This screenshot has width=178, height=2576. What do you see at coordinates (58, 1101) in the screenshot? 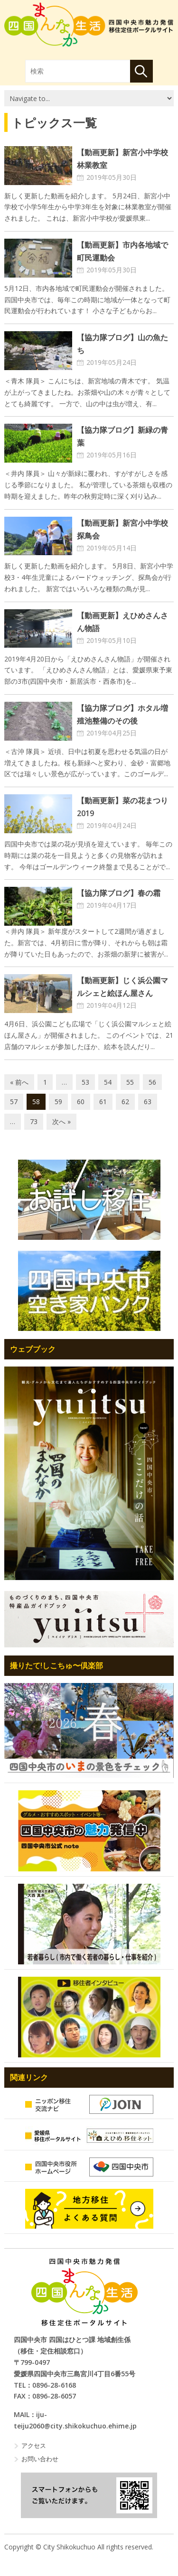
I see `59` at bounding box center [58, 1101].